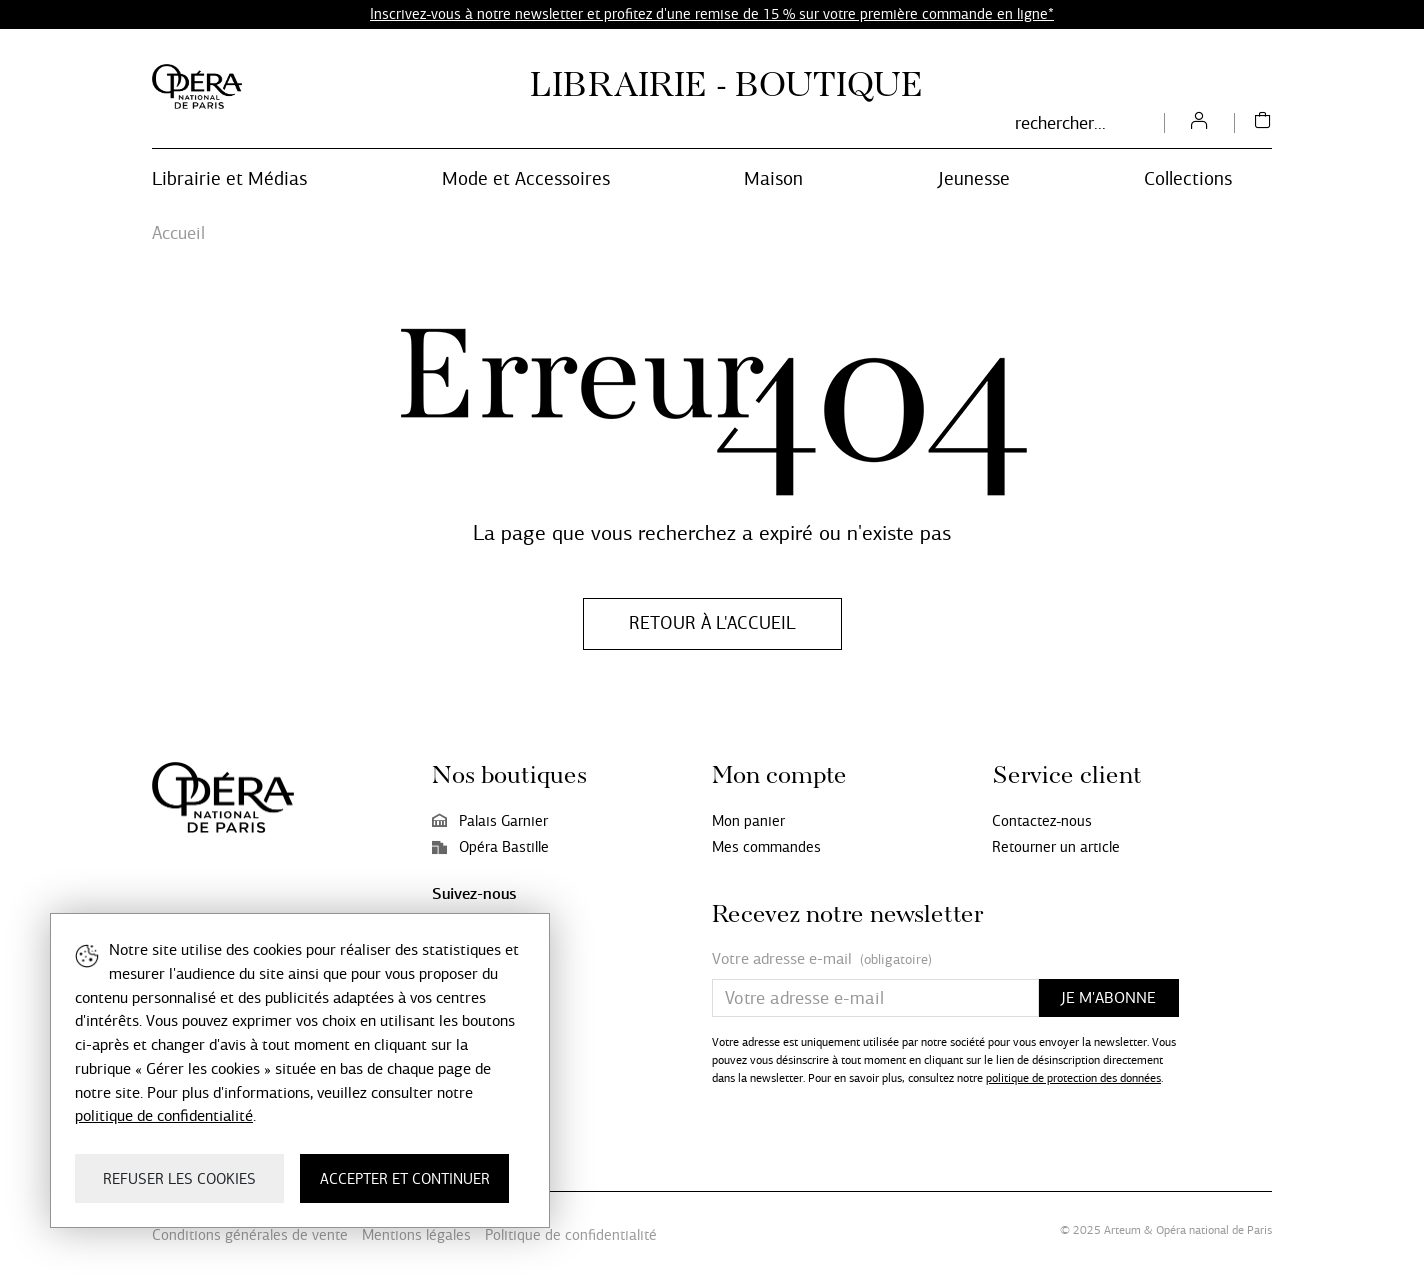 The height and width of the screenshot is (1278, 1424). I want to click on Inscrivez-vous à notre newsletter et profitez d'une remise de 15 % sur votre première commande en ligne*, so click(712, 14).